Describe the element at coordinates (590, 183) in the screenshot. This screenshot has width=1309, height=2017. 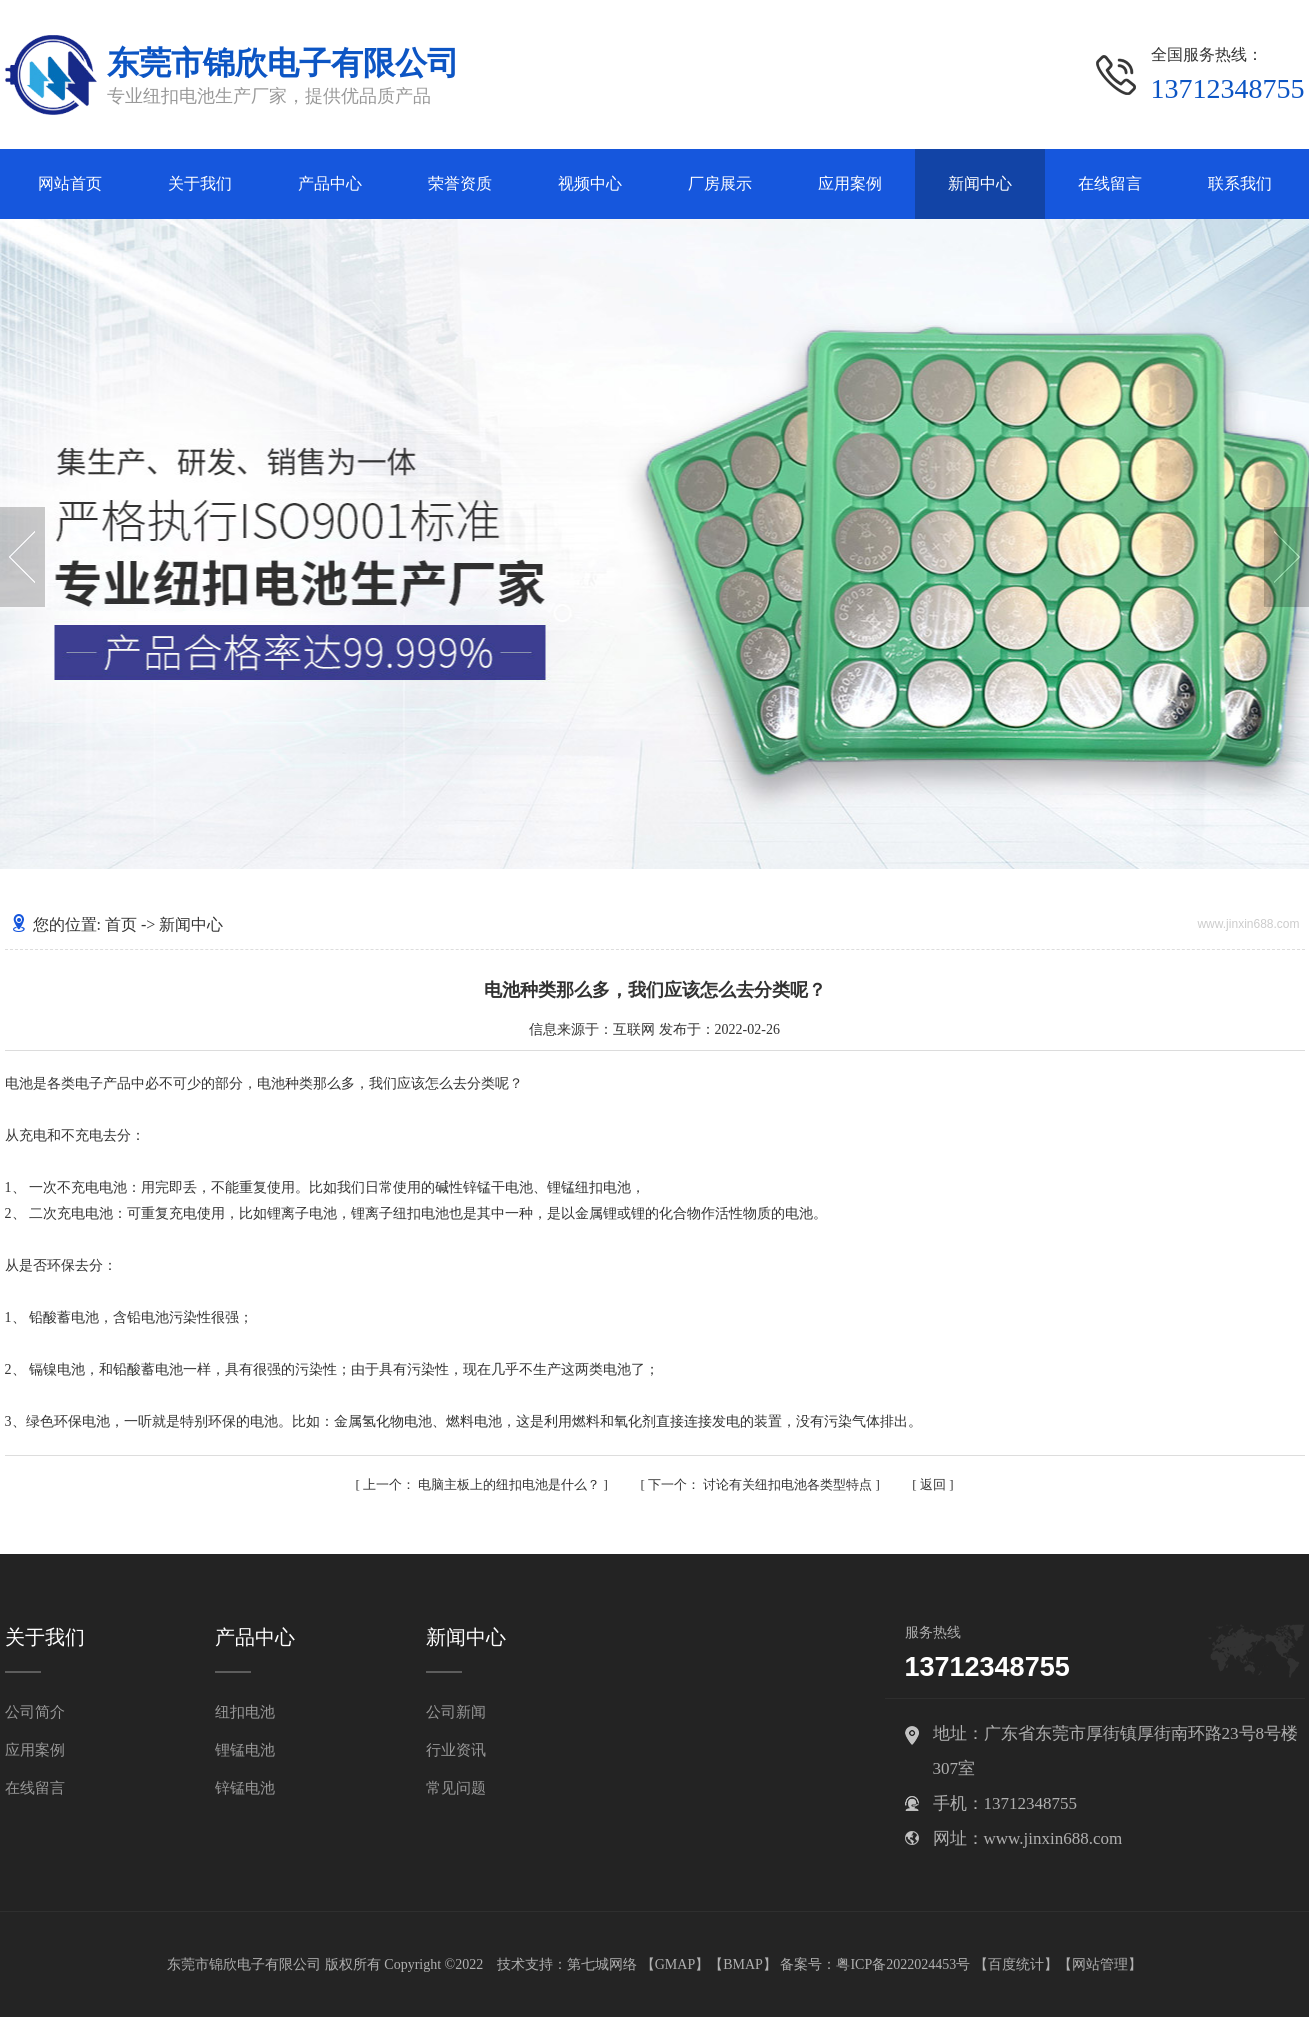
I see `视频中心` at that location.